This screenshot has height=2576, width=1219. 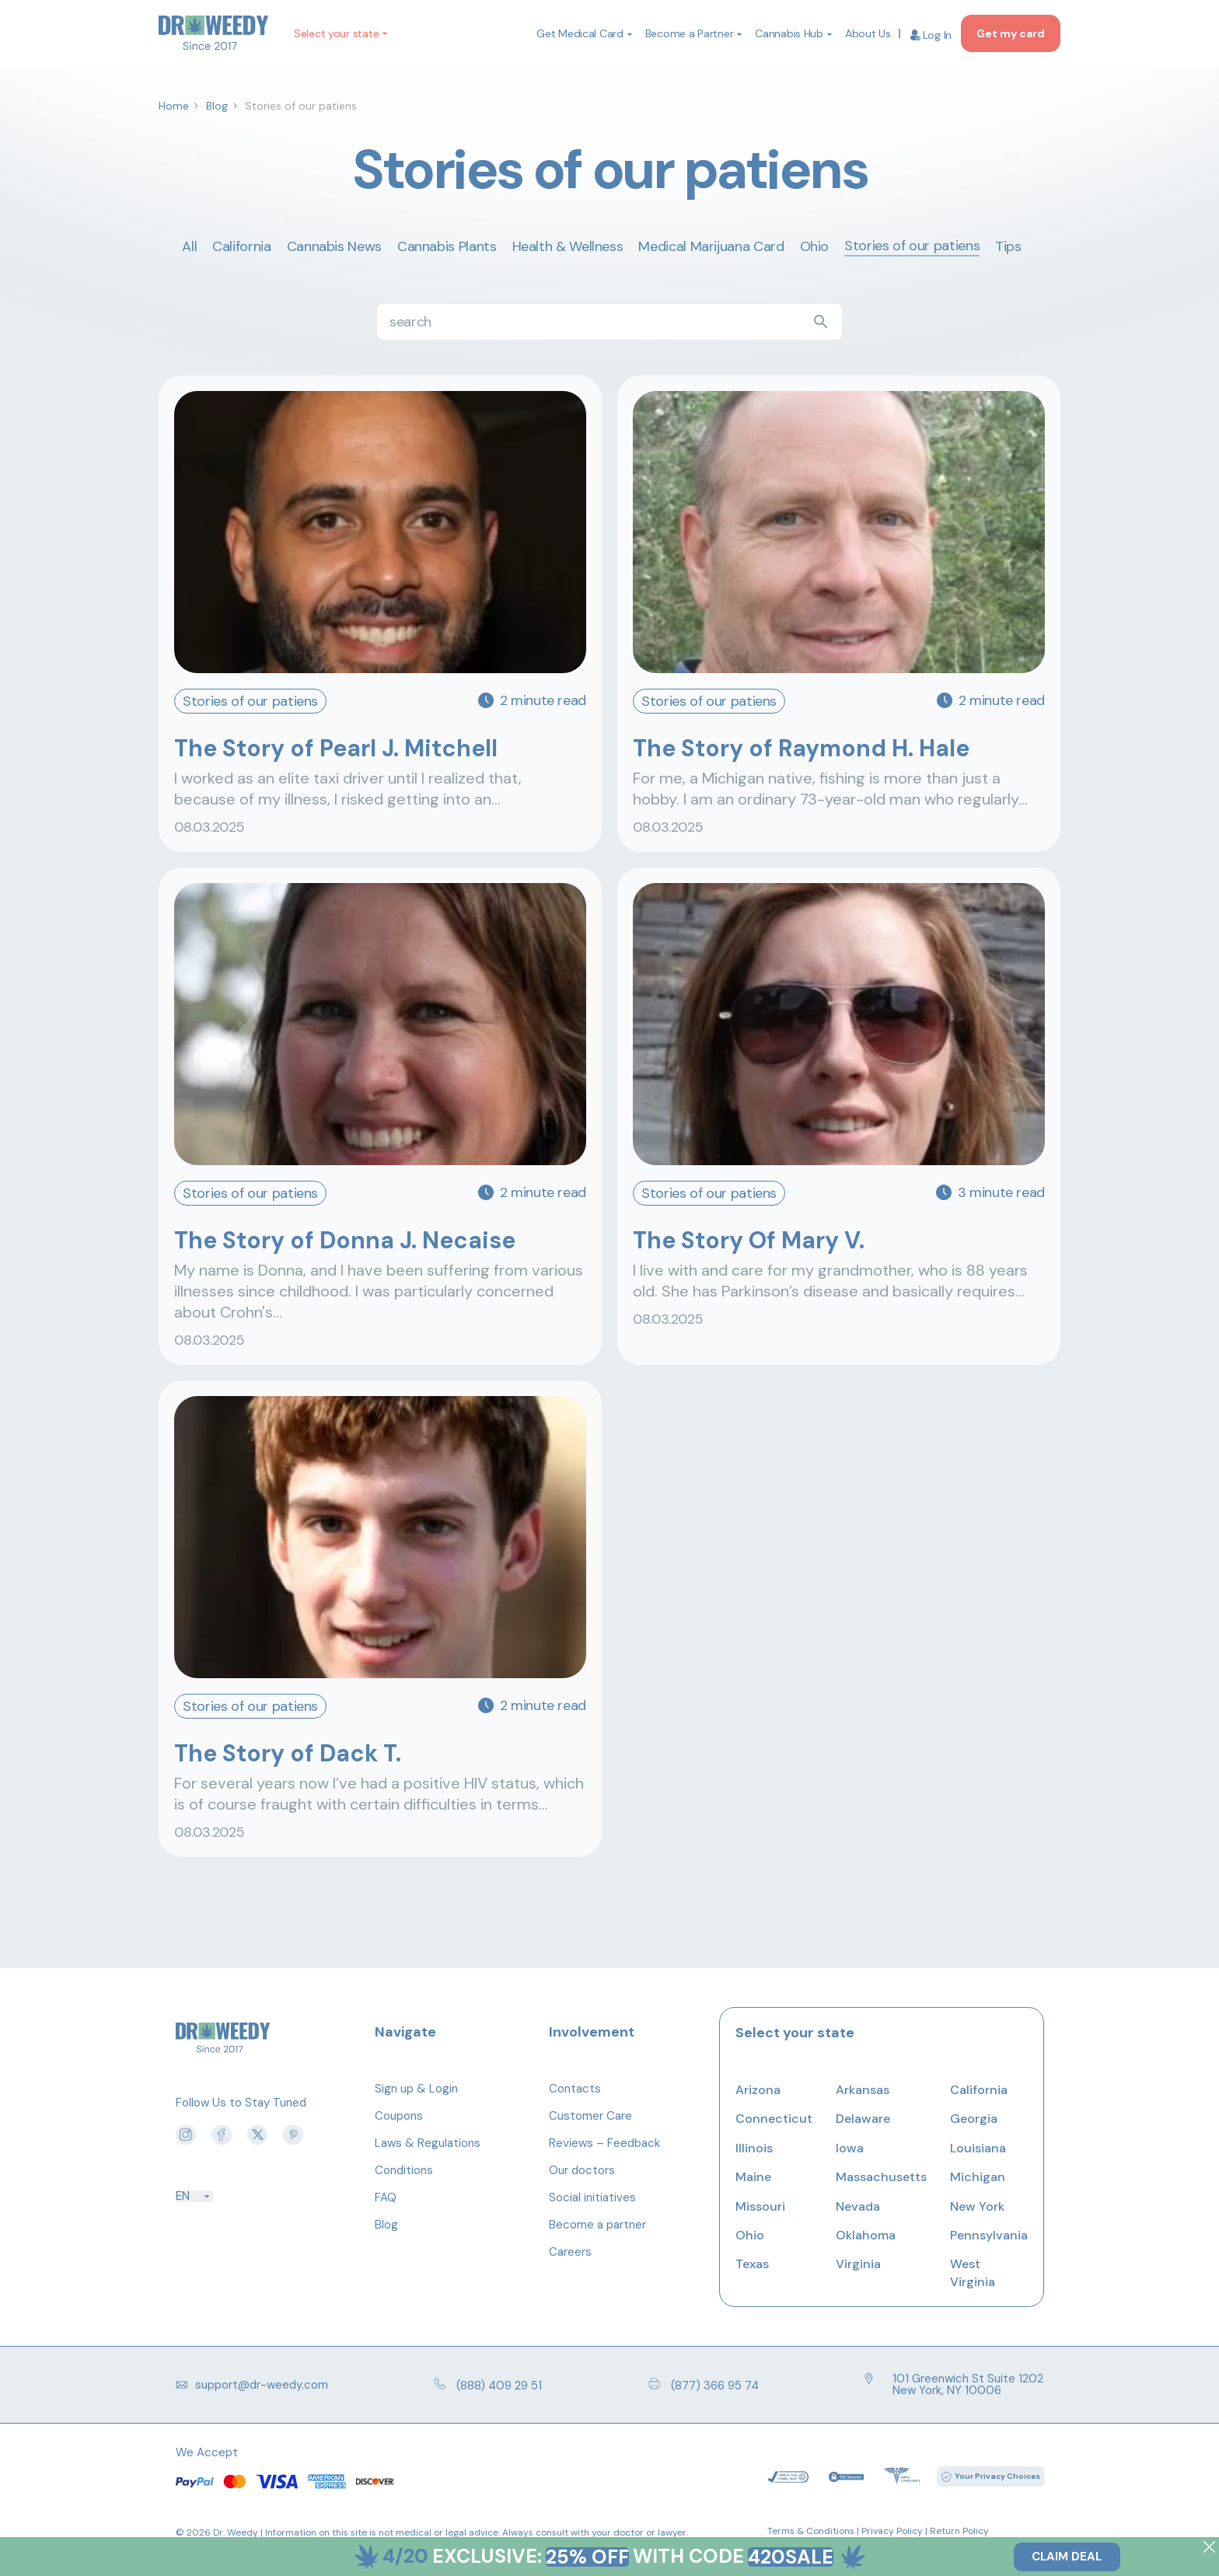 I want to click on New York, so click(x=977, y=2206).